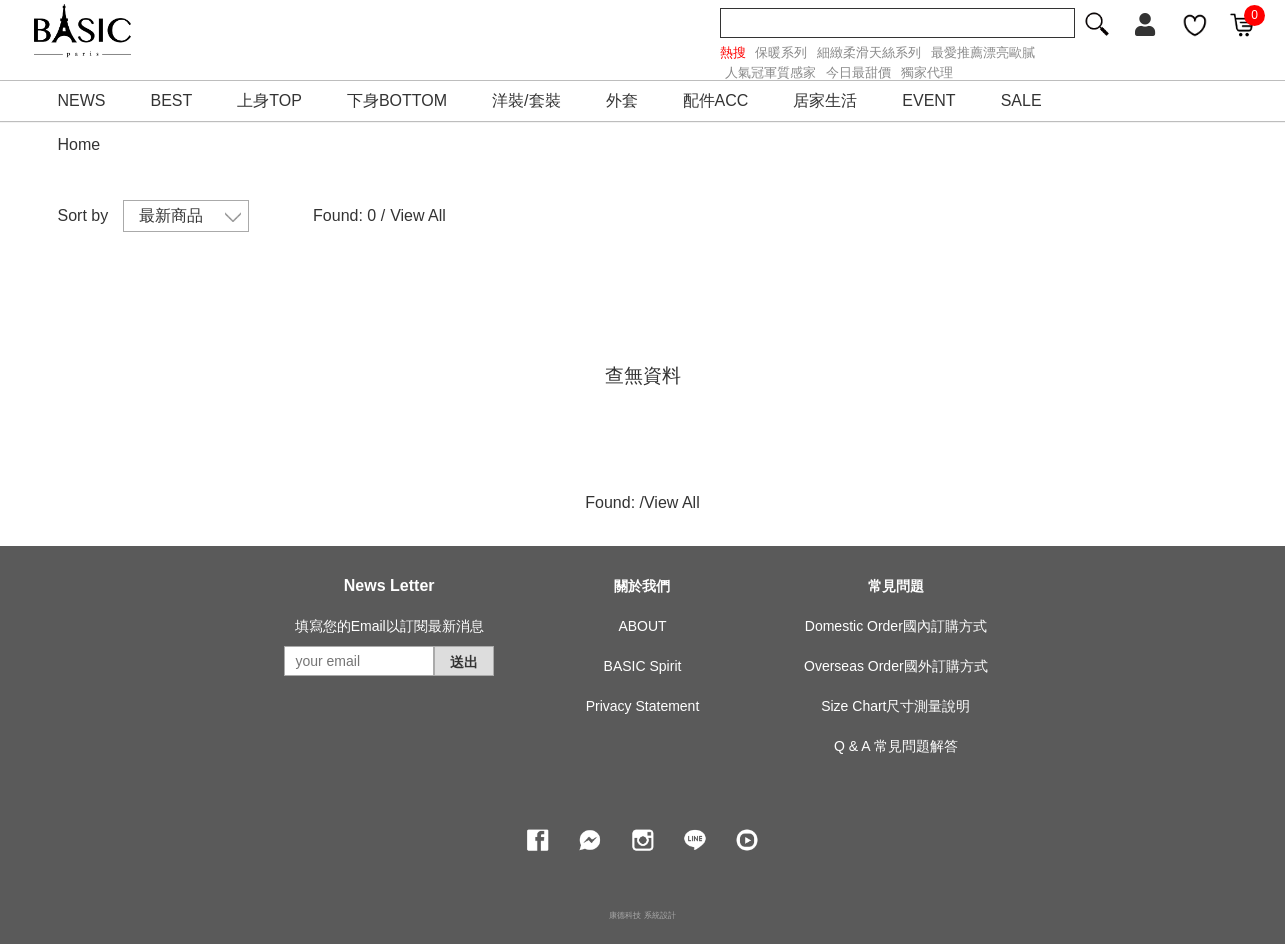 The width and height of the screenshot is (1285, 944). I want to click on Privacy Statement, so click(643, 706).